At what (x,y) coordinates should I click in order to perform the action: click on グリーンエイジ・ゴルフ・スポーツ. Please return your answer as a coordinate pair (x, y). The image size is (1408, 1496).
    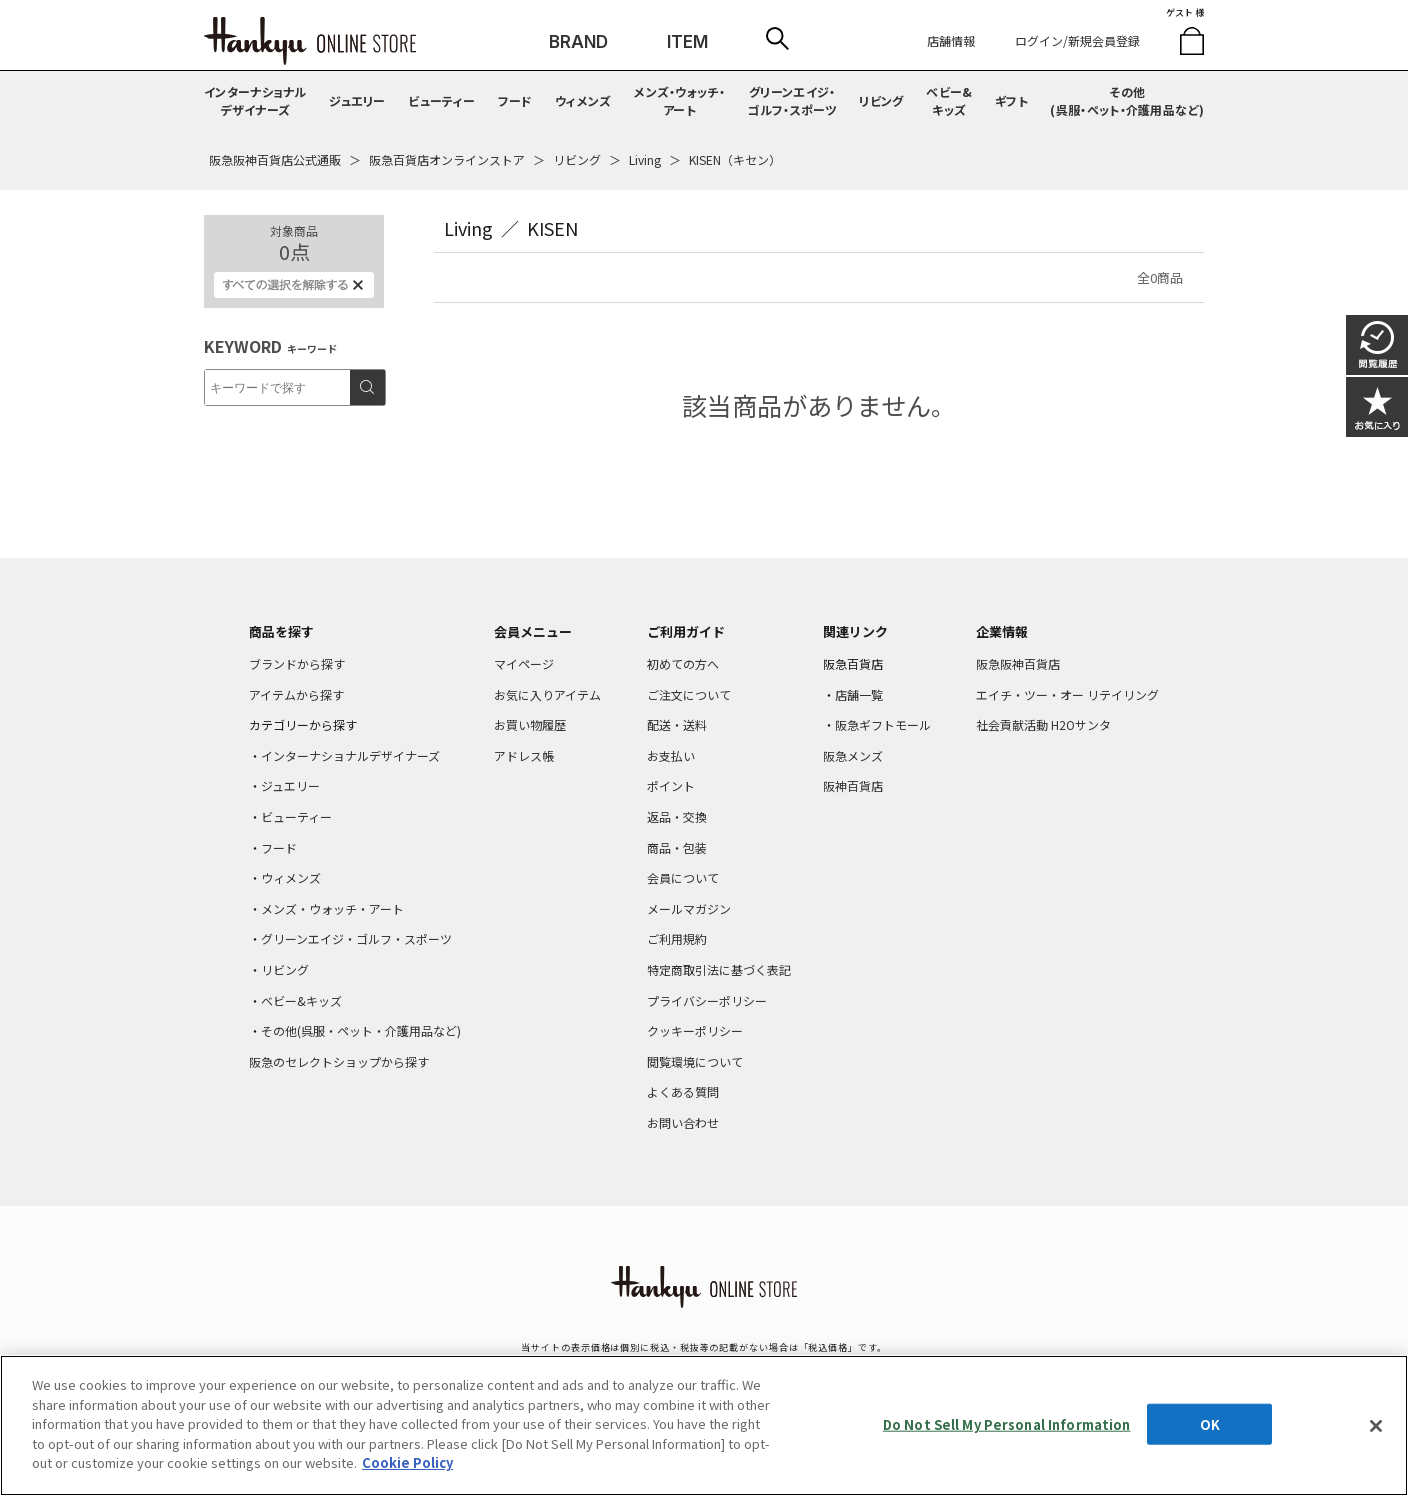
    Looking at the image, I should click on (792, 100).